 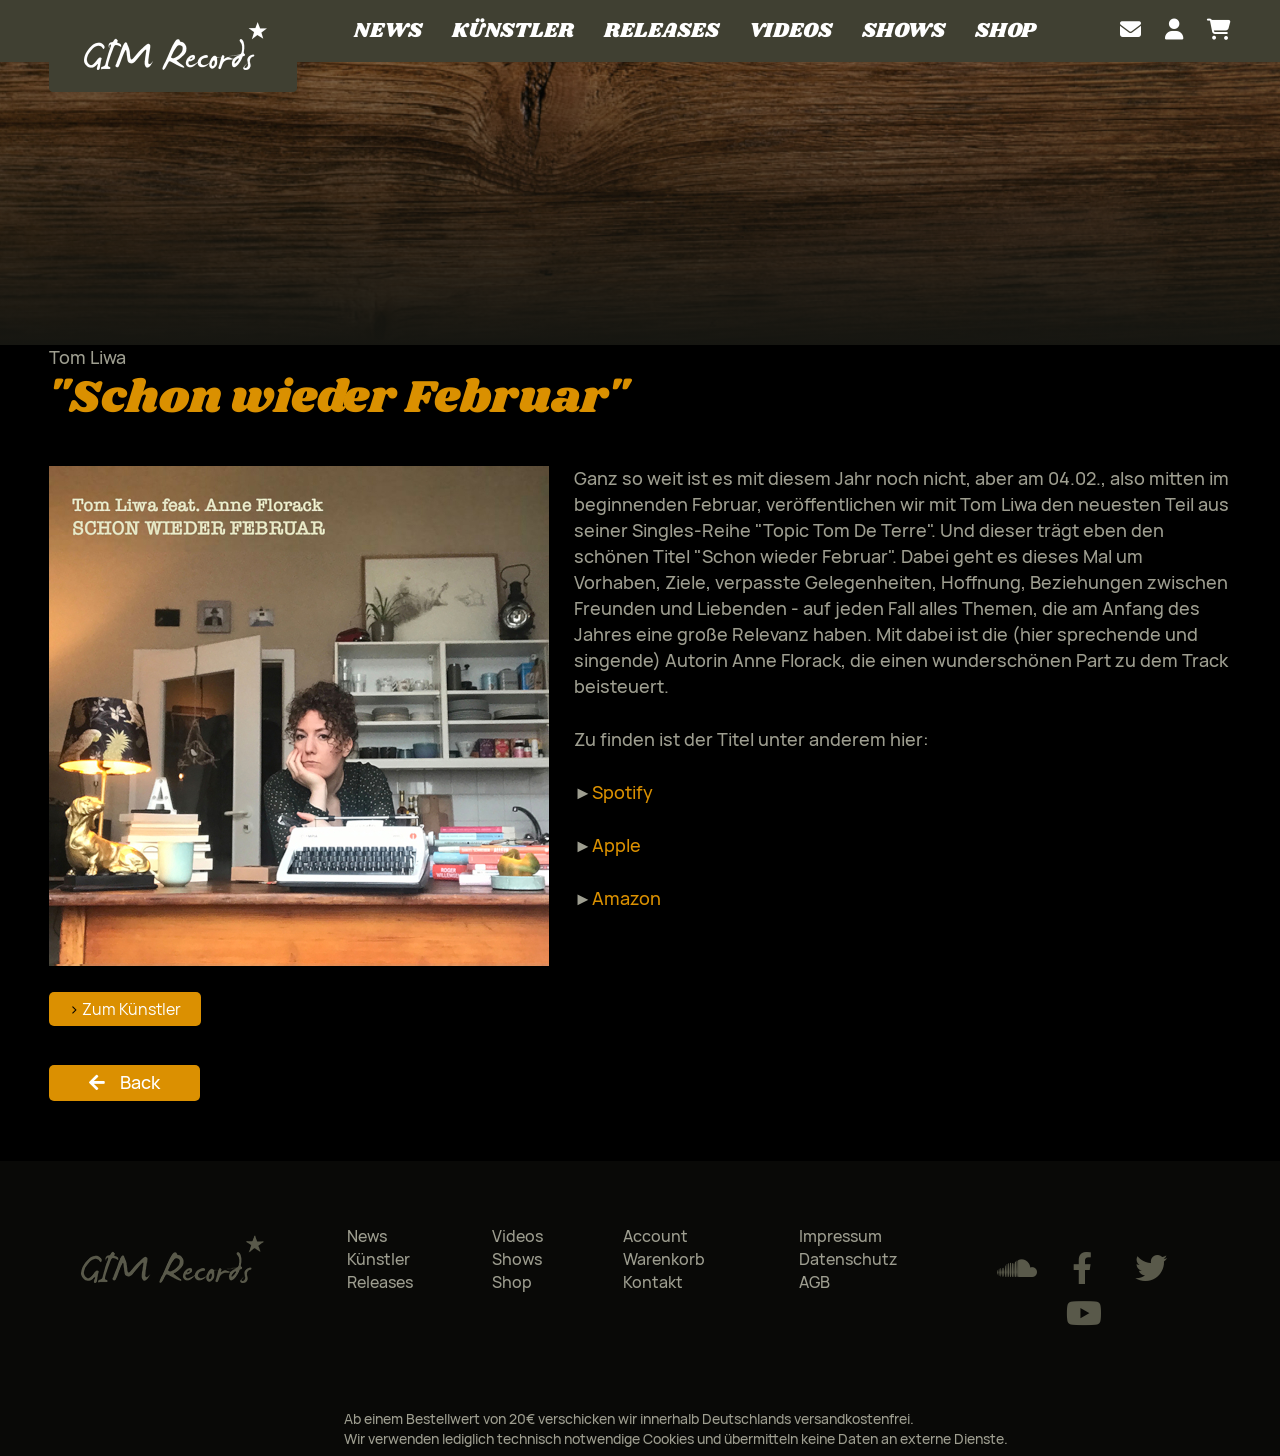 What do you see at coordinates (622, 792) in the screenshot?
I see `Spotify` at bounding box center [622, 792].